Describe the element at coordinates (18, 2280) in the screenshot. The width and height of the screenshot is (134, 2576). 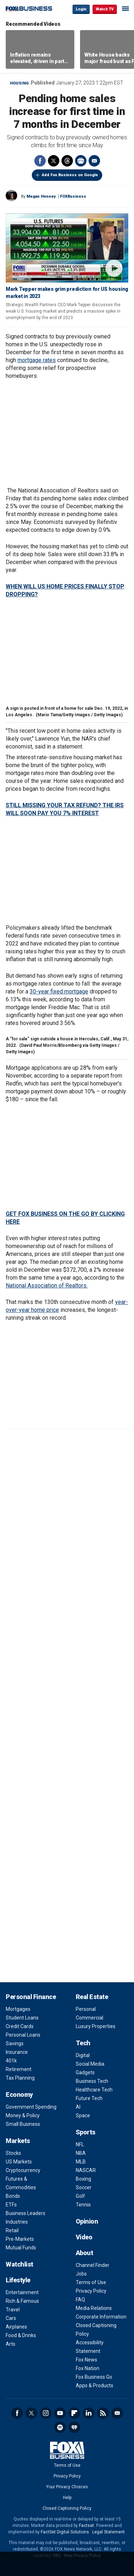
I see `Lifestyle` at that location.